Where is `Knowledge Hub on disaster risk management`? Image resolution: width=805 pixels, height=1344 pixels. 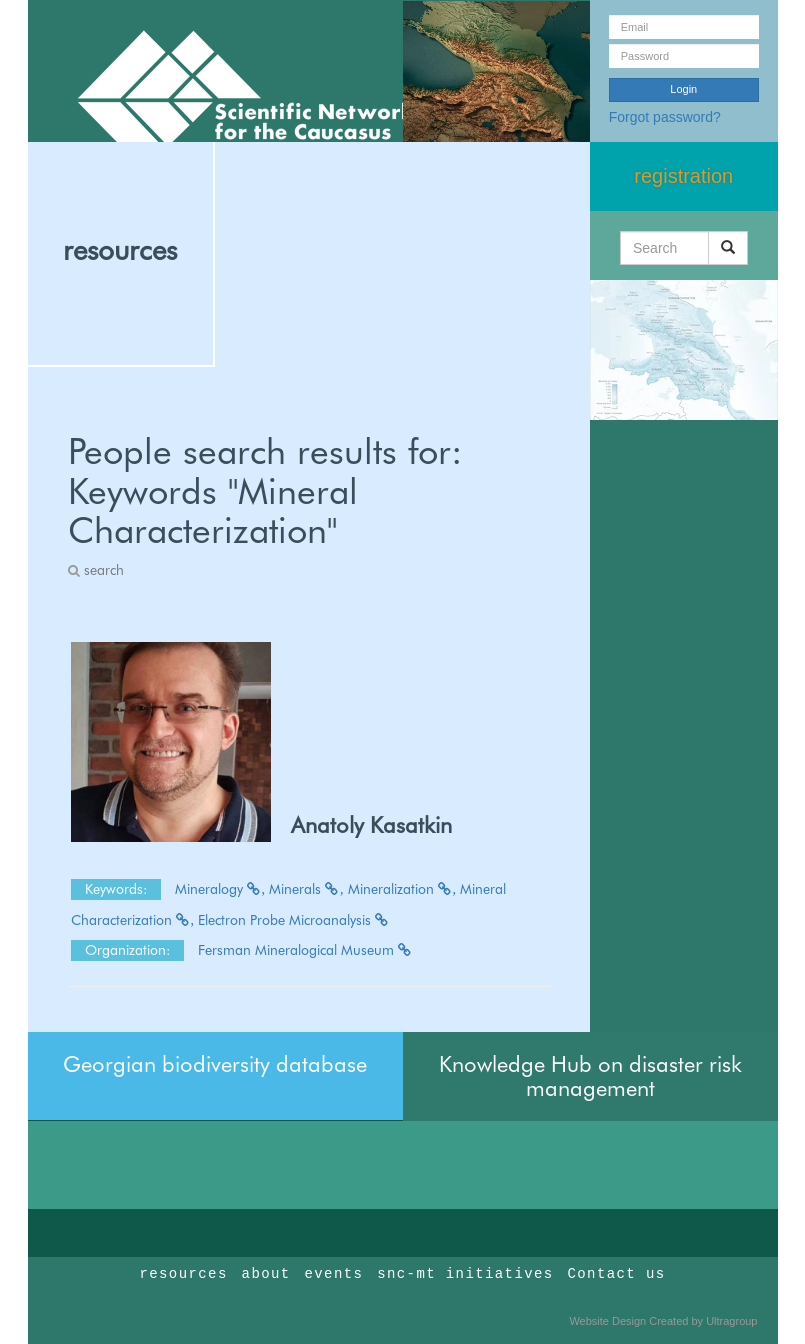
Knowledge Hub on disaster risk management is located at coordinates (590, 1076).